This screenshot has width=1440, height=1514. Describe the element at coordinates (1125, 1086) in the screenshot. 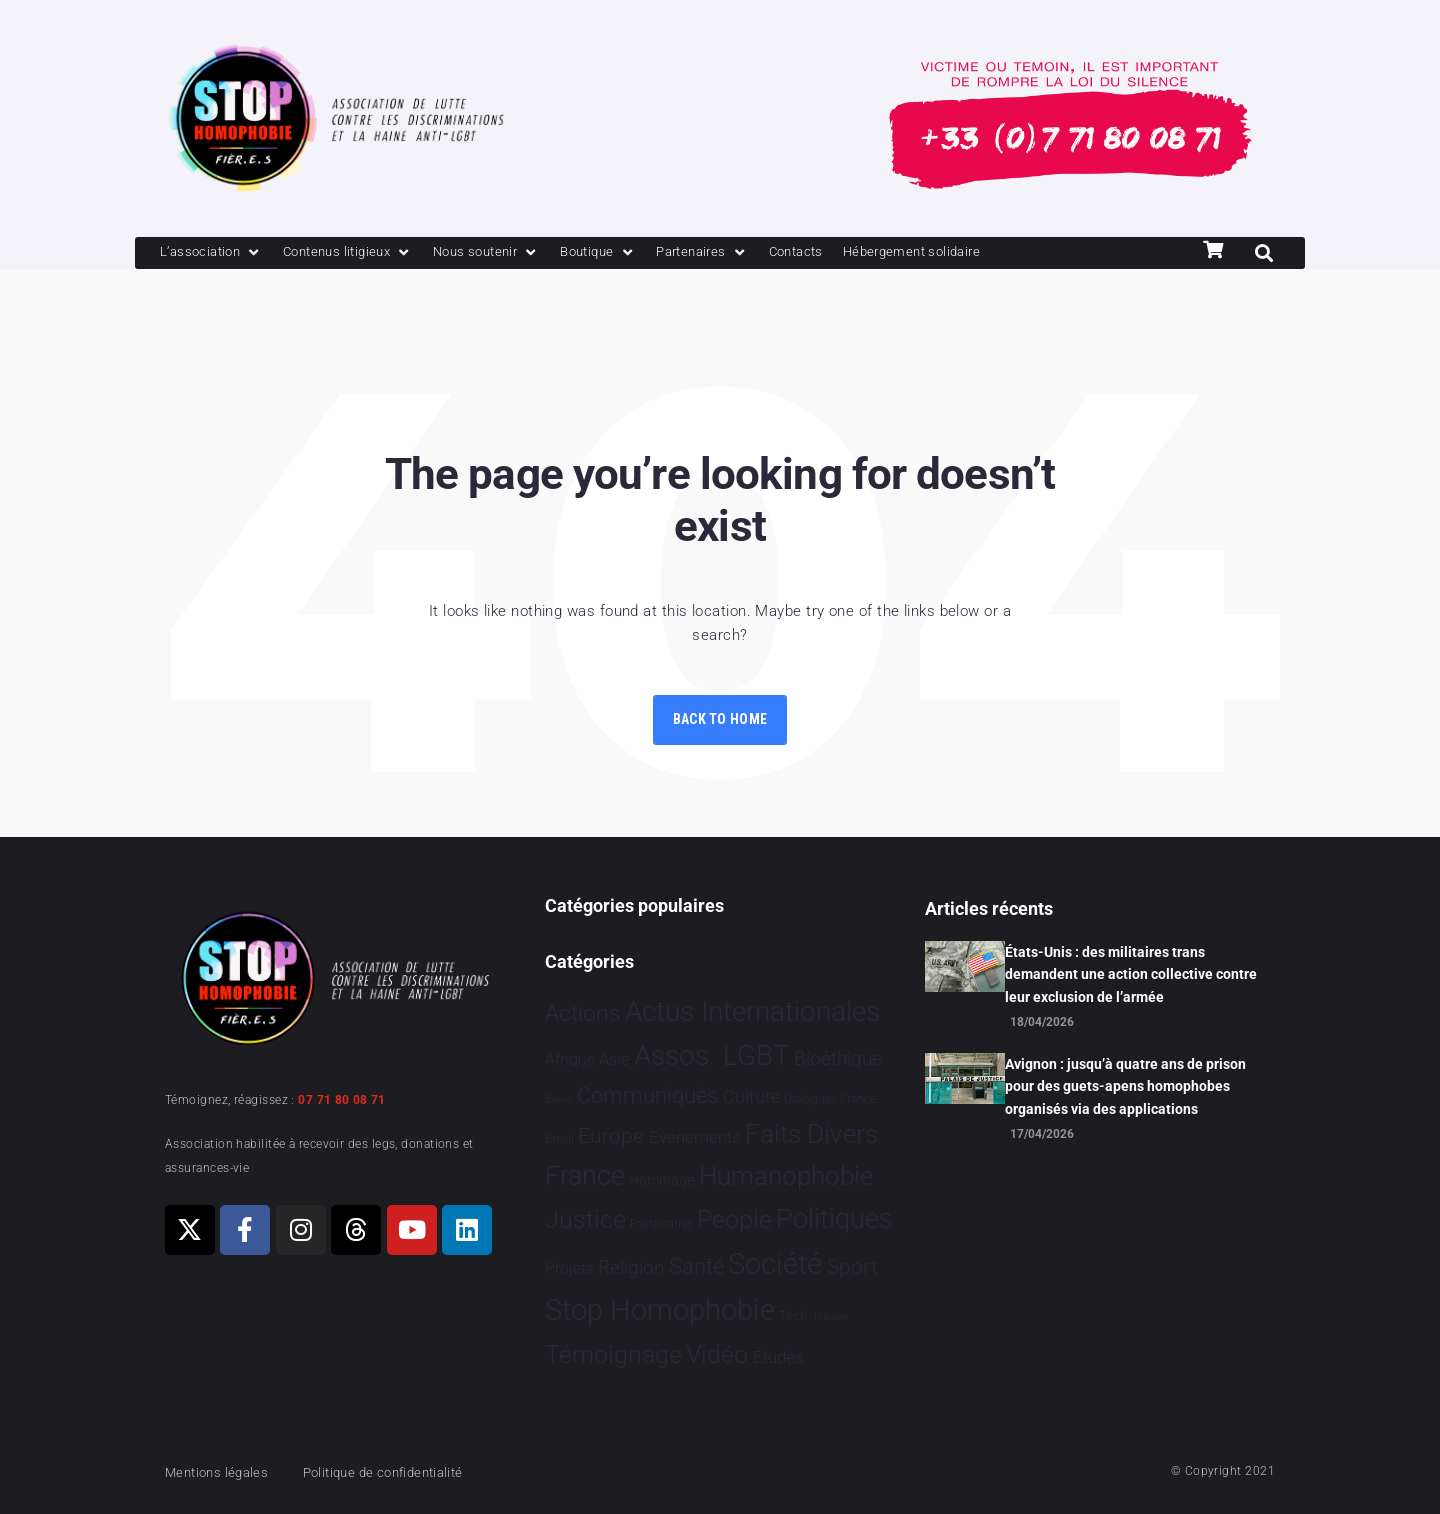

I see `Avignon : jusqu’à quatre ans de prison pour des guets-apens homophobes organisés via des applications` at that location.